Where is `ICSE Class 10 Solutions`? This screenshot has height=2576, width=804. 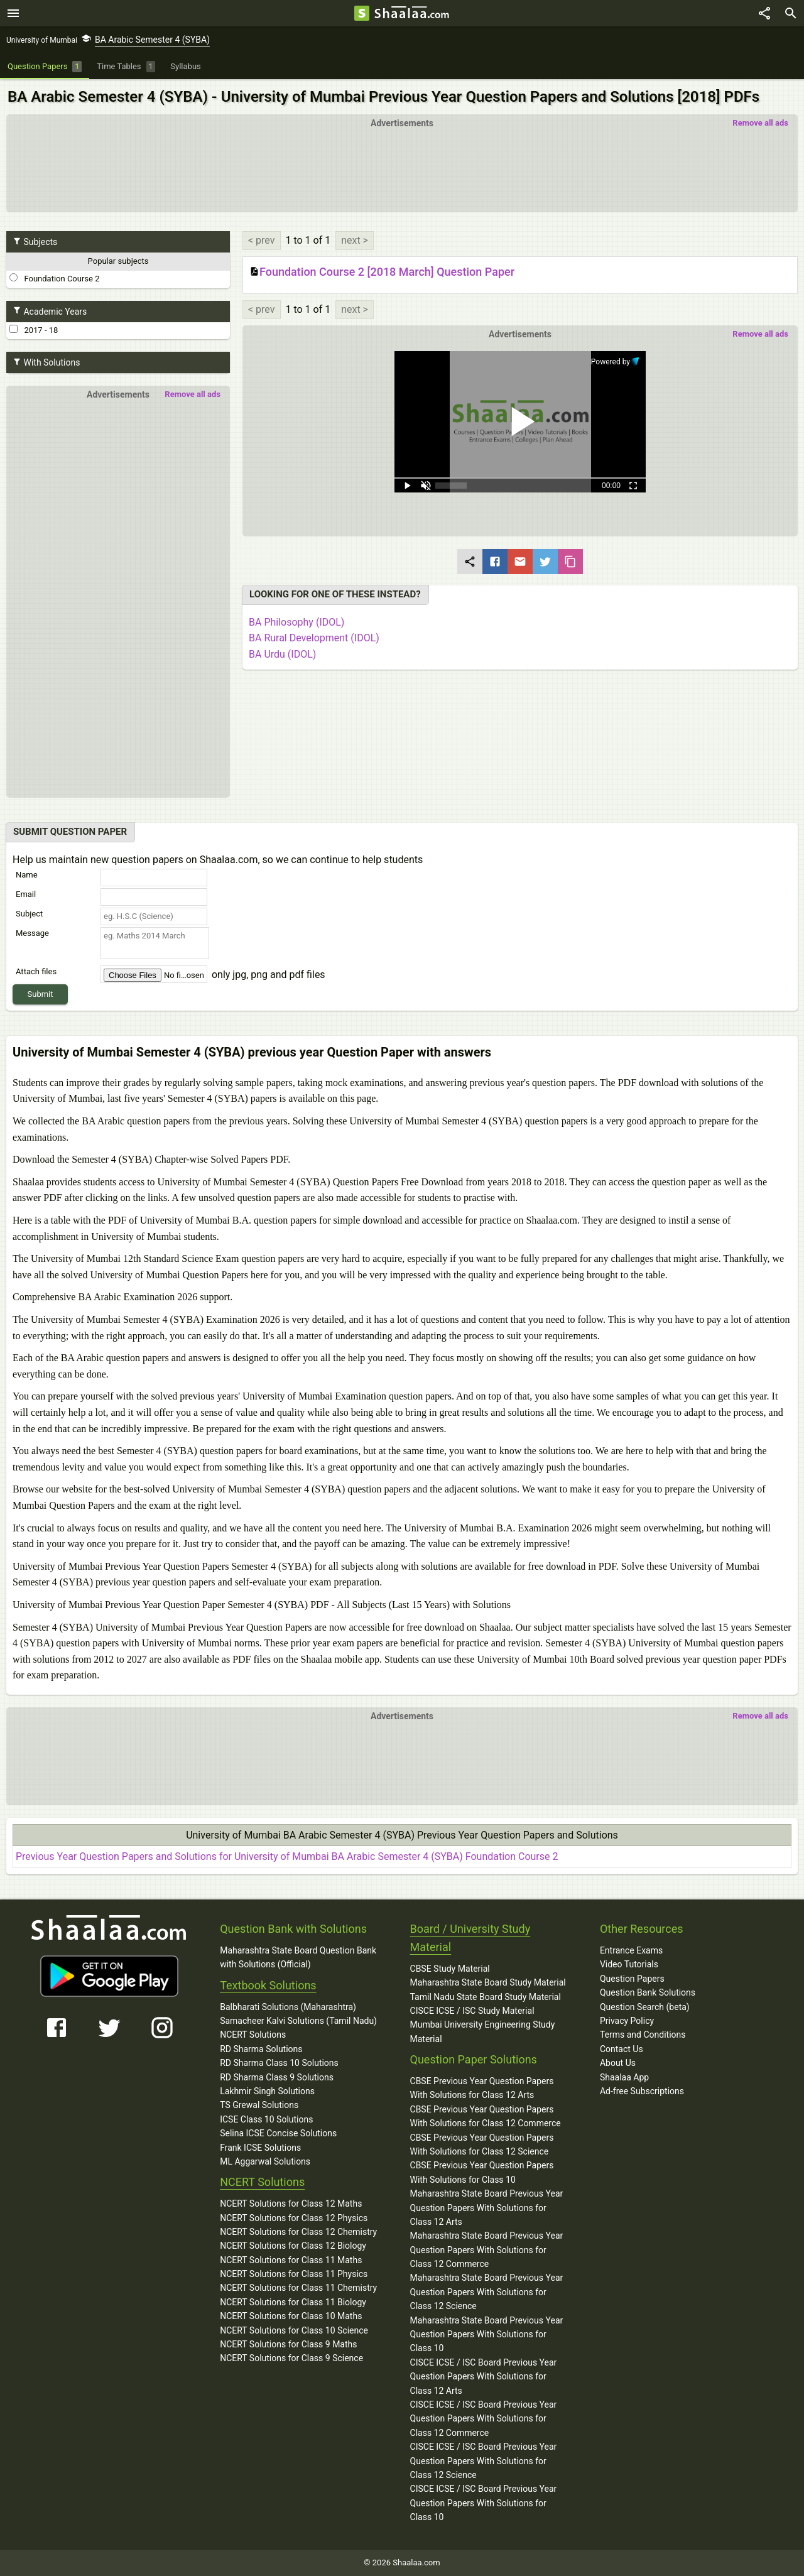 ICSE Class 10 Solutions is located at coordinates (266, 2119).